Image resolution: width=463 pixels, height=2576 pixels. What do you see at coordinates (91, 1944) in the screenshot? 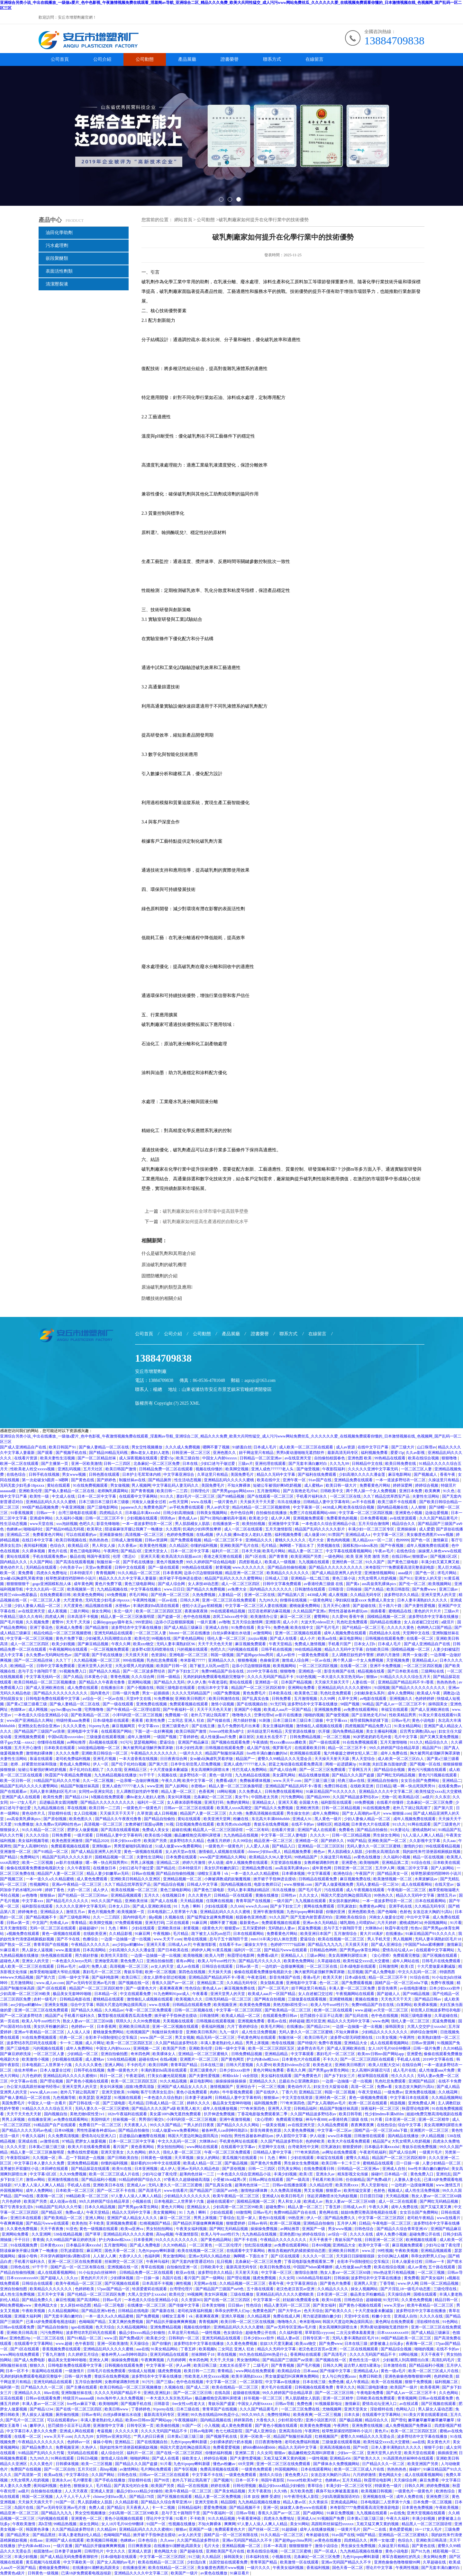
I see `午夜精品久久久久久久` at bounding box center [91, 1944].